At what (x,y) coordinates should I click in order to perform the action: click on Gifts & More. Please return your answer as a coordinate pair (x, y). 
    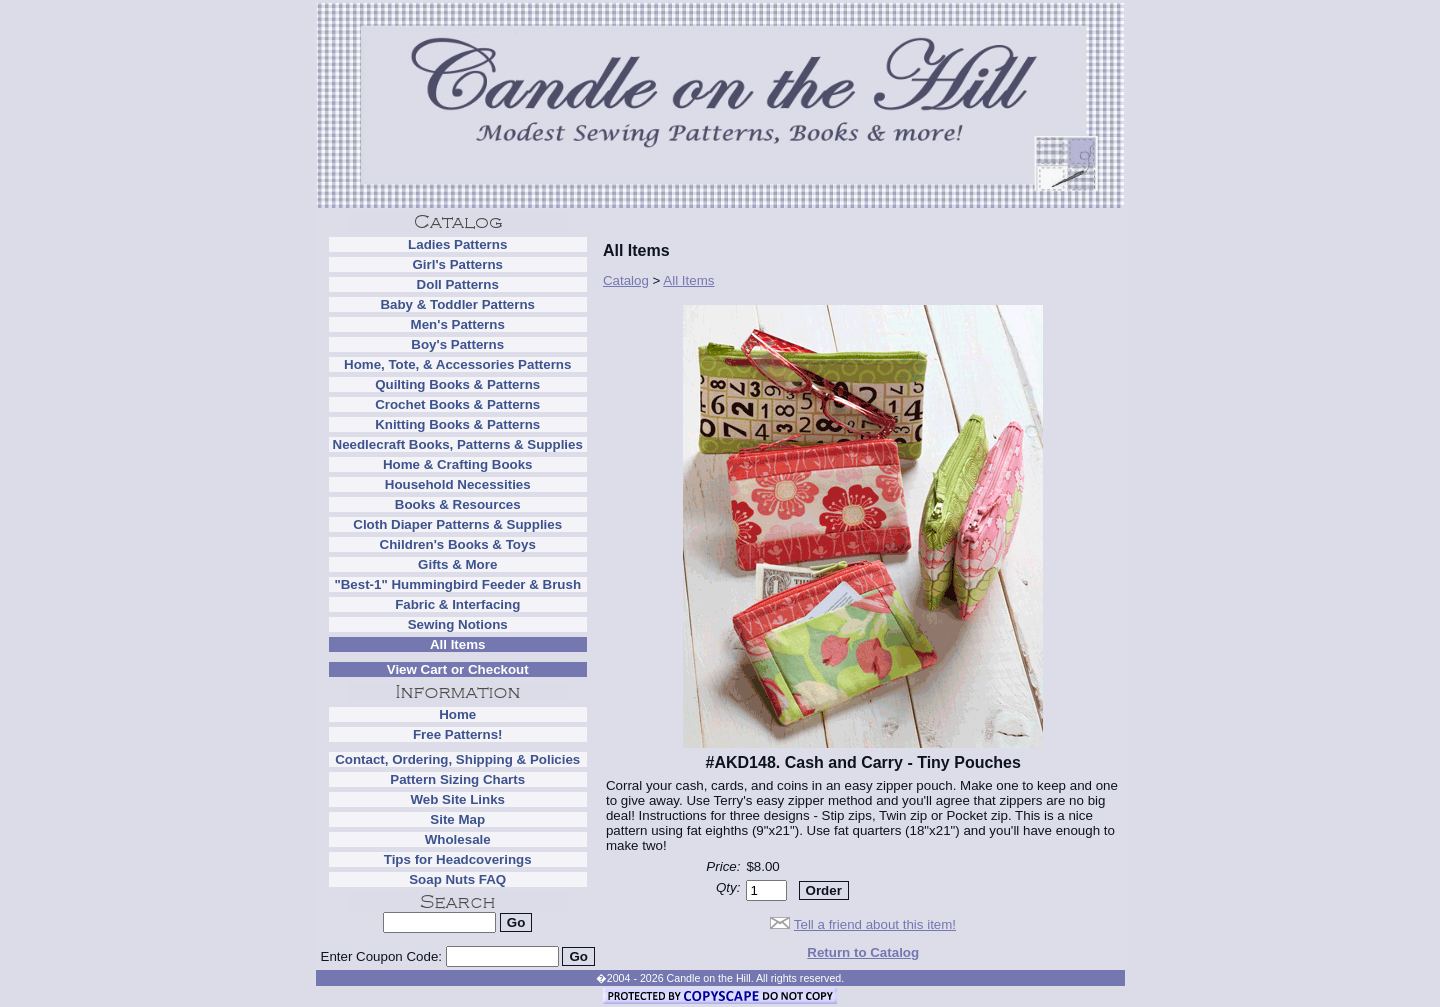
    Looking at the image, I should click on (457, 564).